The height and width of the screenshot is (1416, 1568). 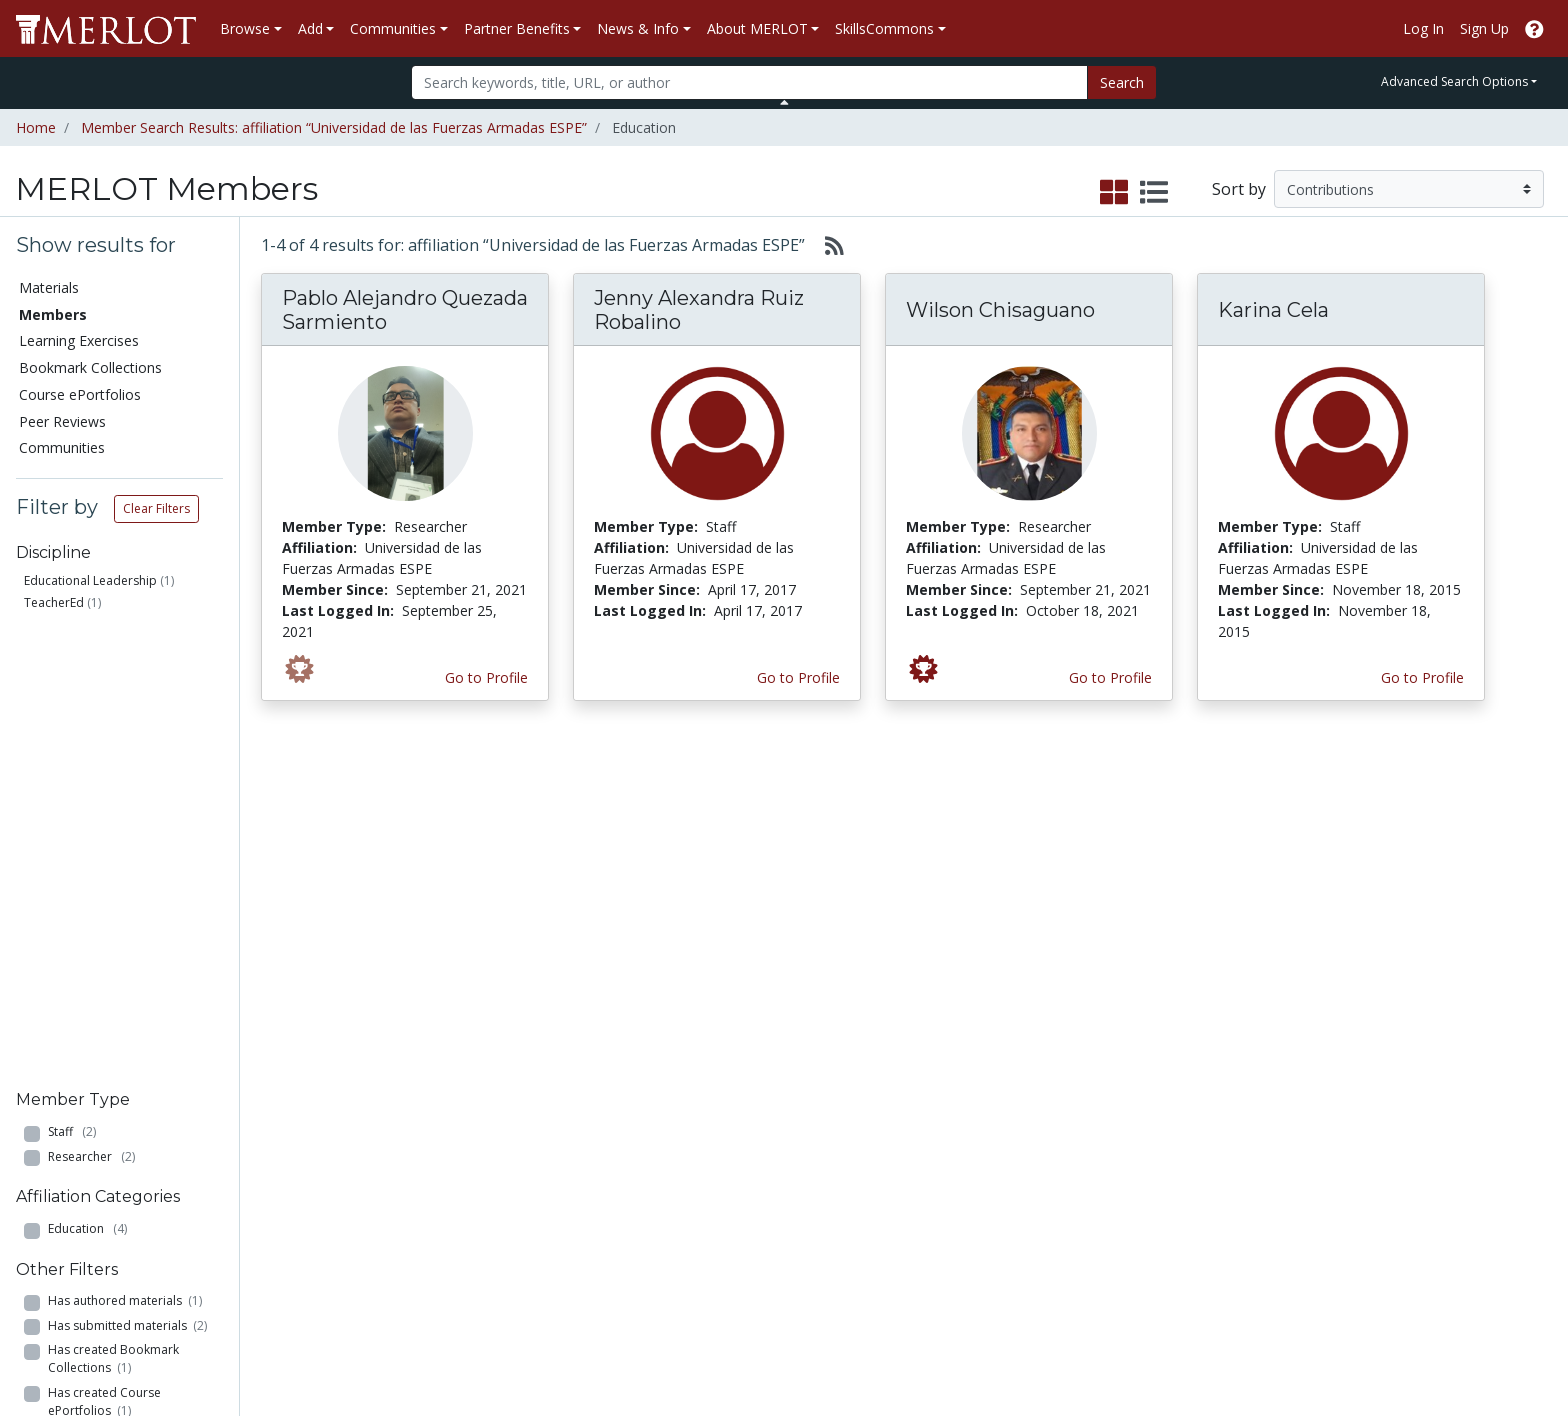 What do you see at coordinates (987, 1131) in the screenshot?
I see `MERLOT Programs and Projects` at bounding box center [987, 1131].